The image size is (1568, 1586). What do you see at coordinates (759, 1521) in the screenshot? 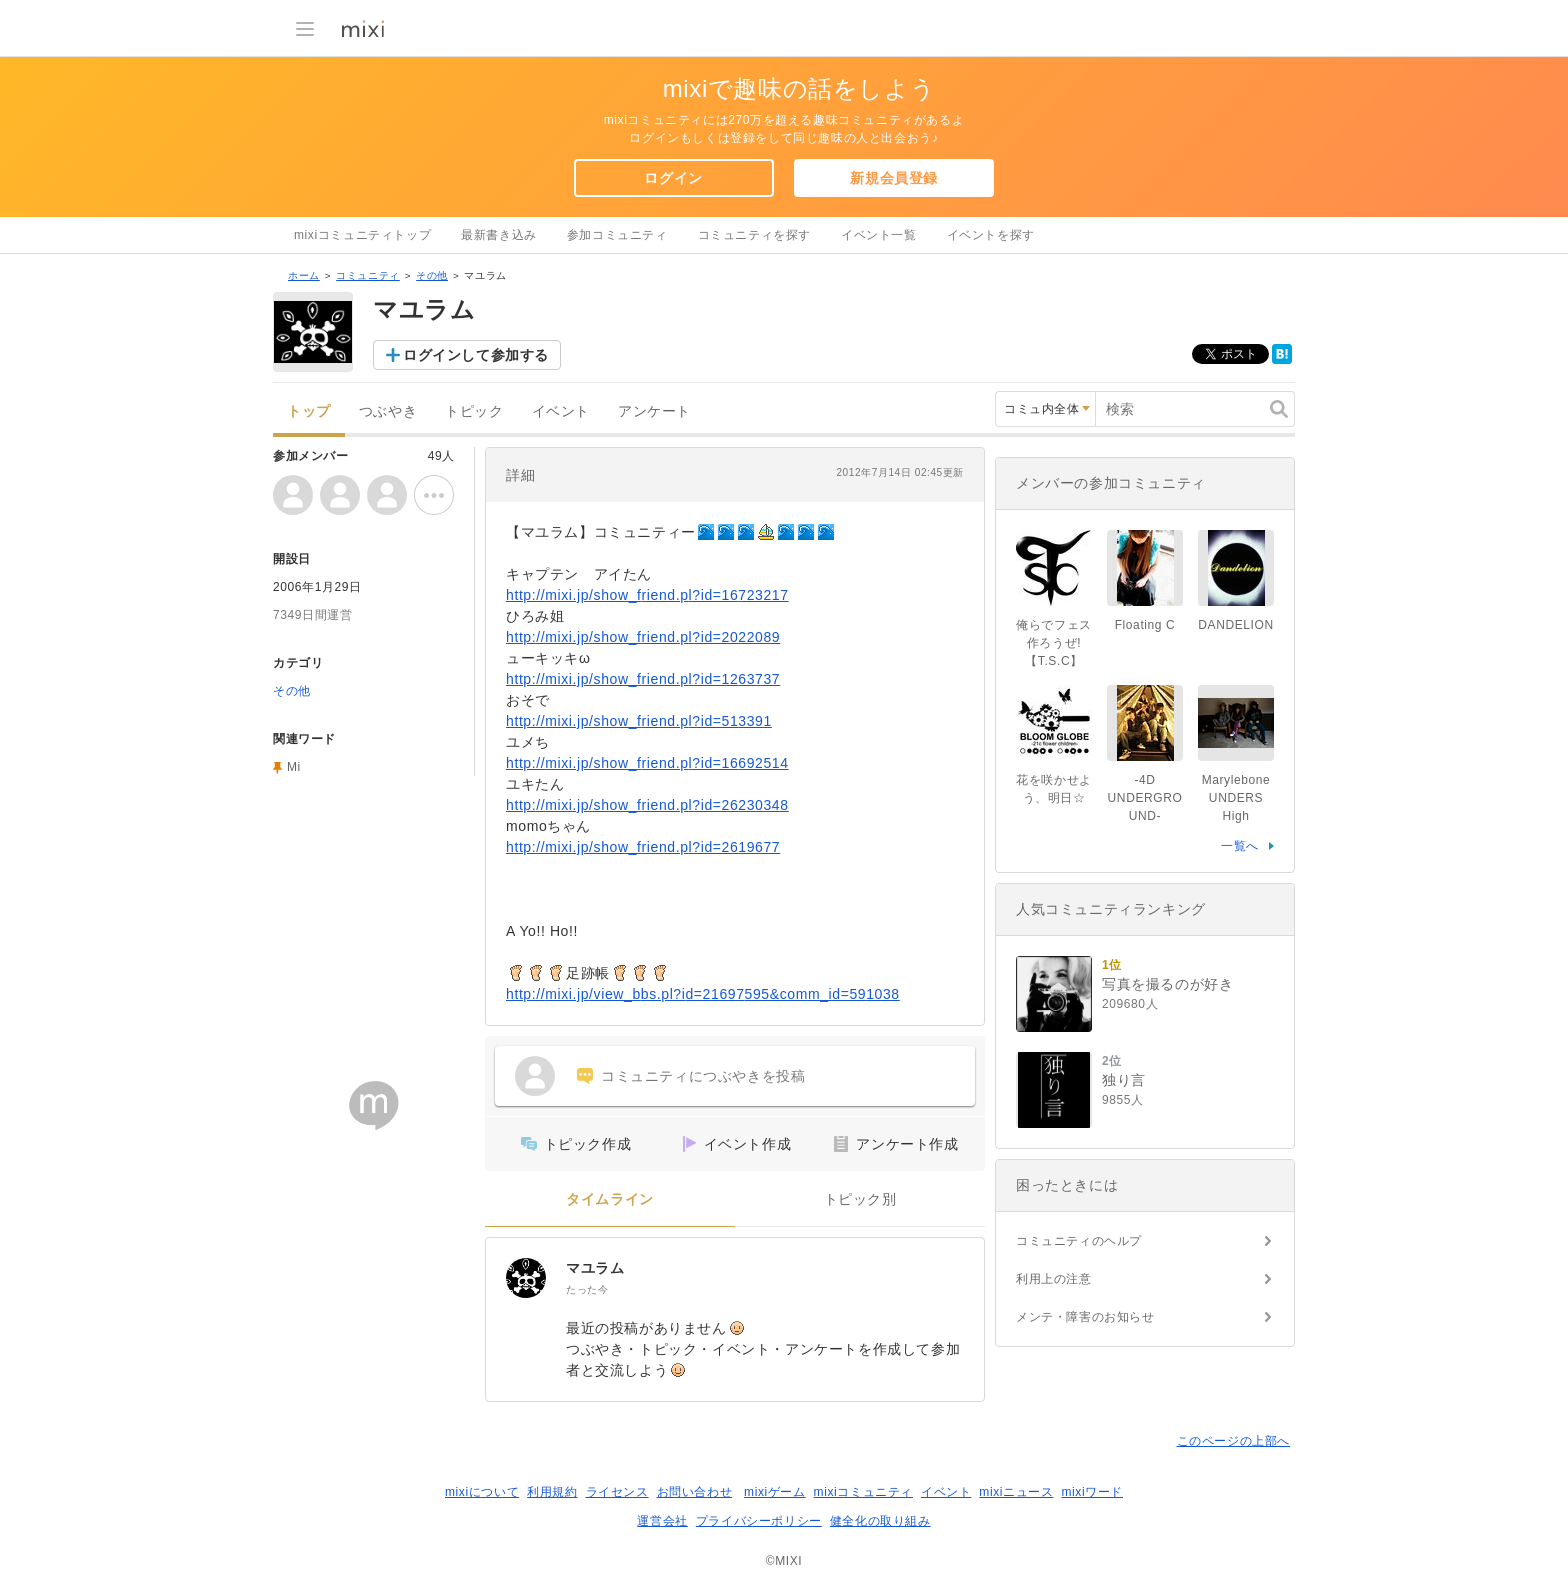
I see `プライバシーポリシー` at bounding box center [759, 1521].